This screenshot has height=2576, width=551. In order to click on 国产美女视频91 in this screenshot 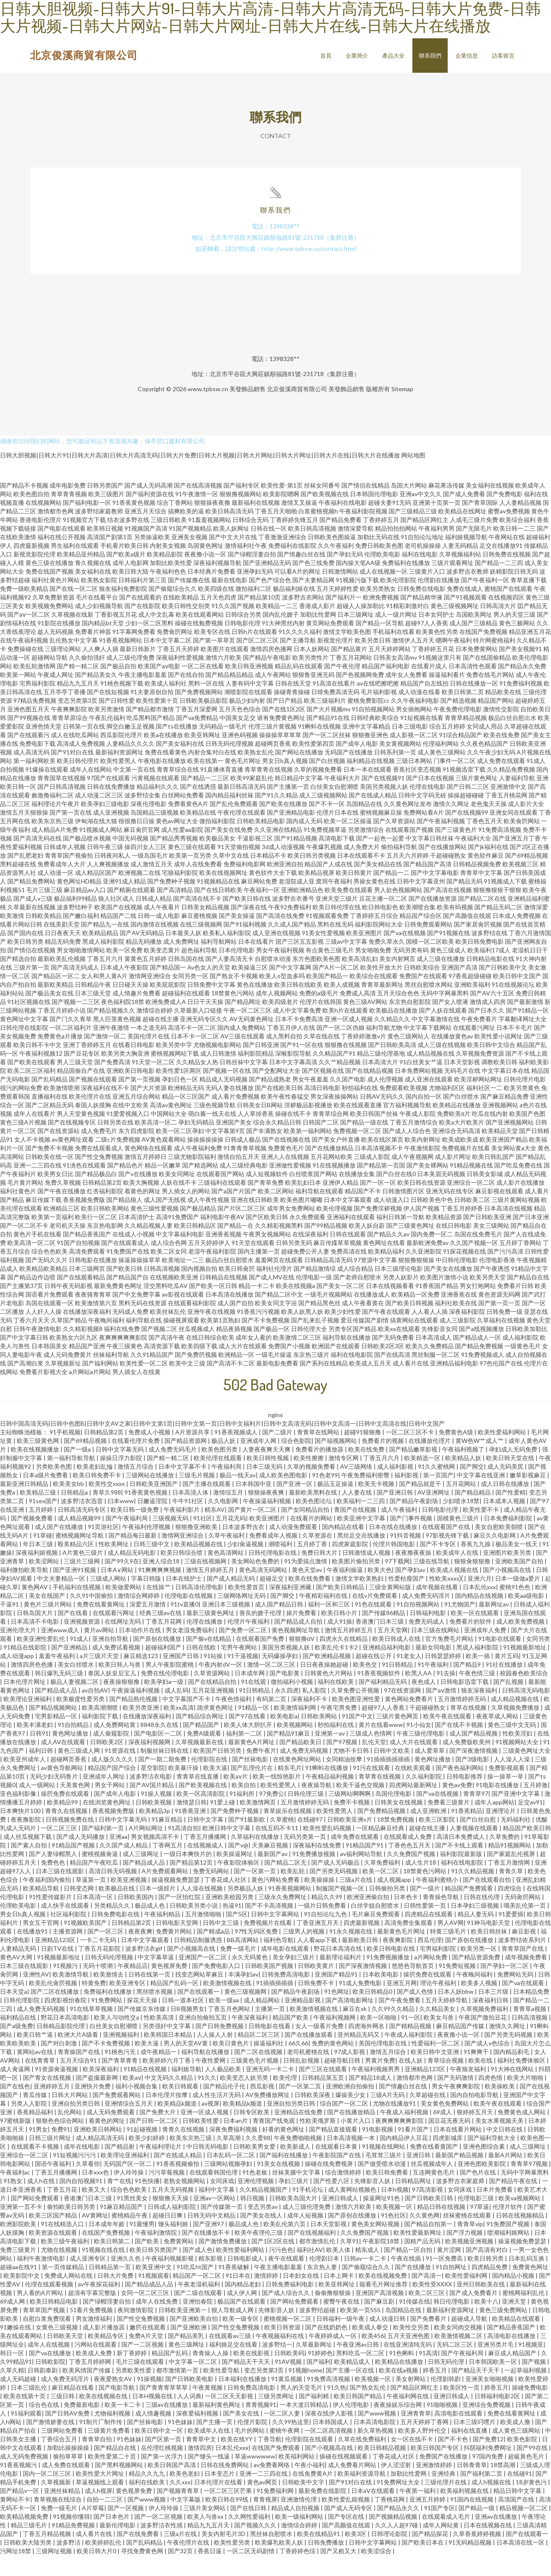, I will do `click(520, 669)`.